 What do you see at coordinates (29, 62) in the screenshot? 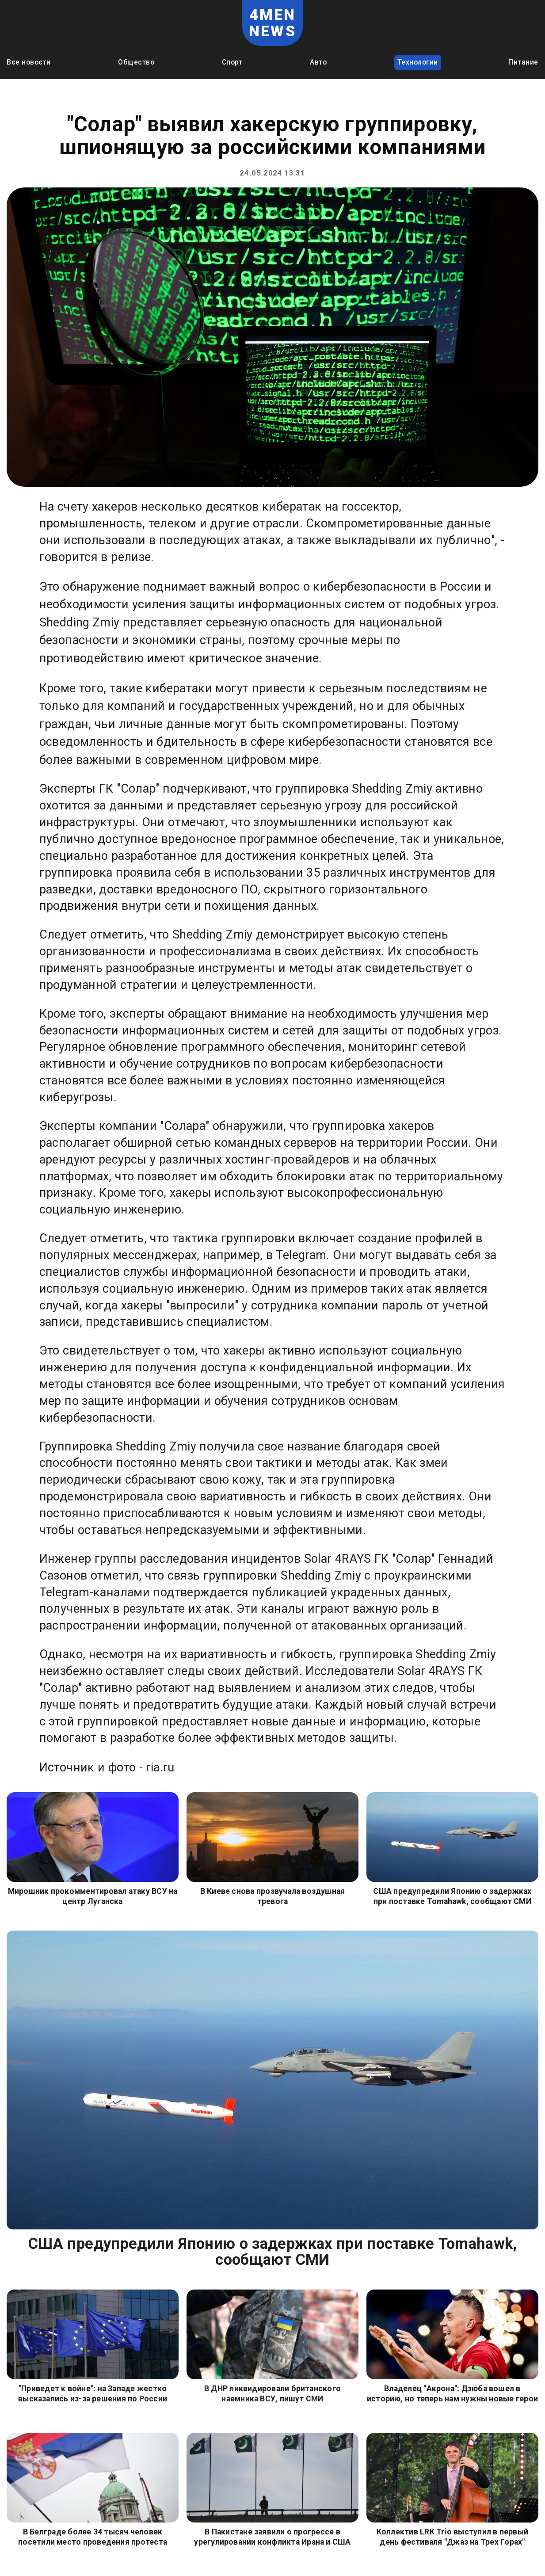
I see `Все новости` at bounding box center [29, 62].